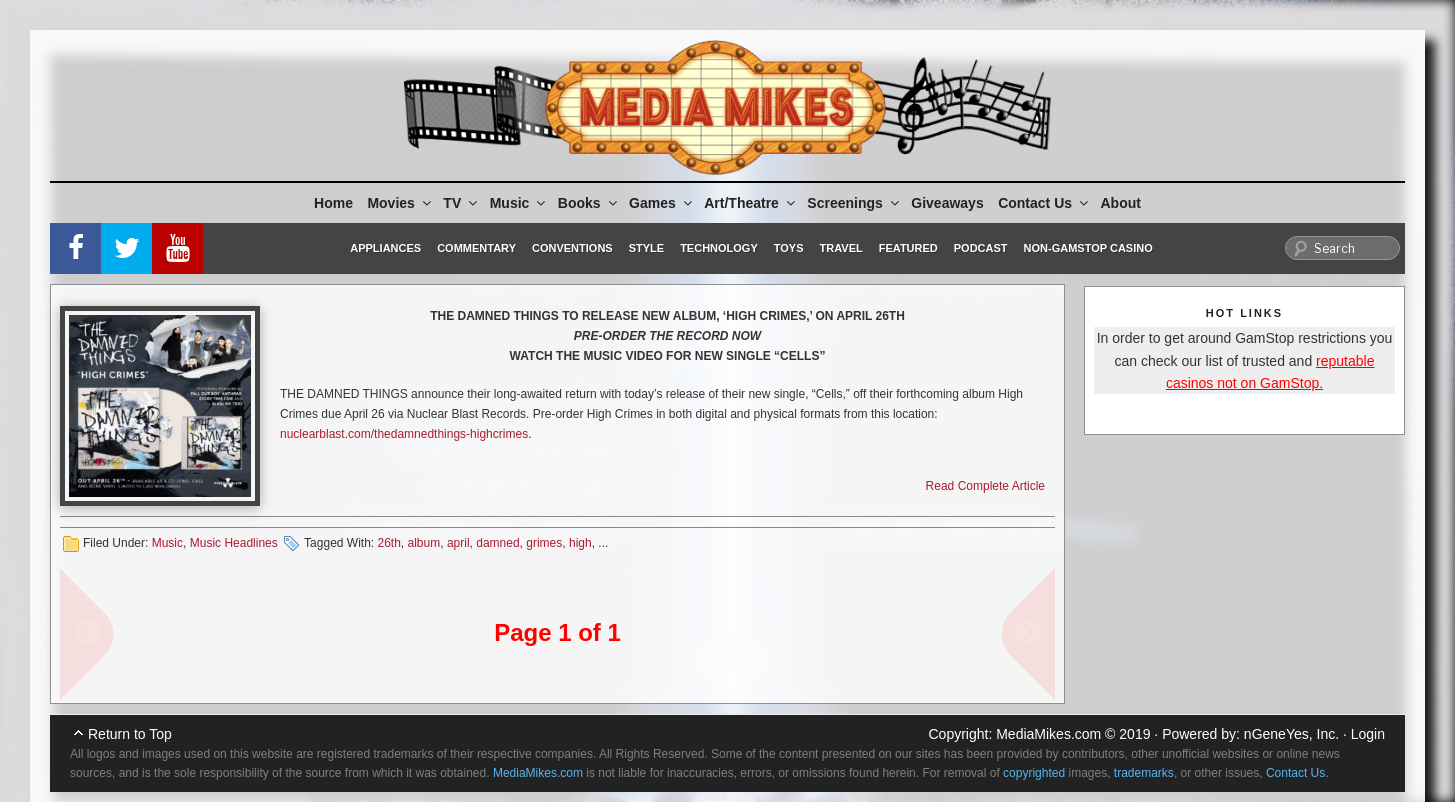 The width and height of the screenshot is (1455, 802). I want to click on Commentary, so click(476, 248).